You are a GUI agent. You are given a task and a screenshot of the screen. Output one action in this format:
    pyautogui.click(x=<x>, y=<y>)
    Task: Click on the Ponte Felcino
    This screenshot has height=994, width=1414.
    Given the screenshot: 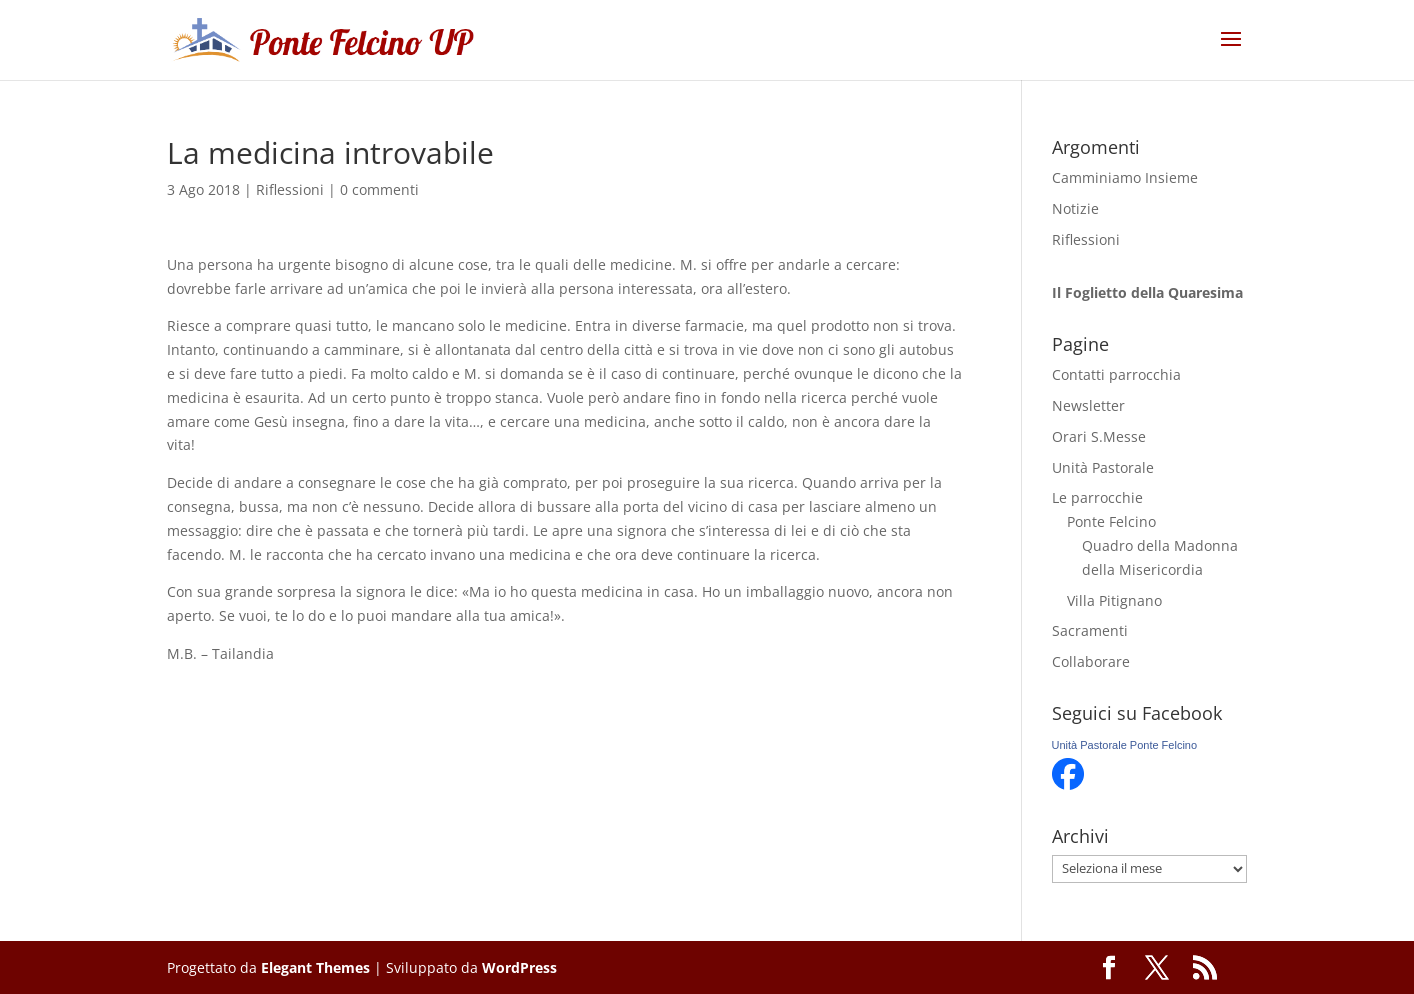 What is the action you would take?
    pyautogui.click(x=1111, y=521)
    